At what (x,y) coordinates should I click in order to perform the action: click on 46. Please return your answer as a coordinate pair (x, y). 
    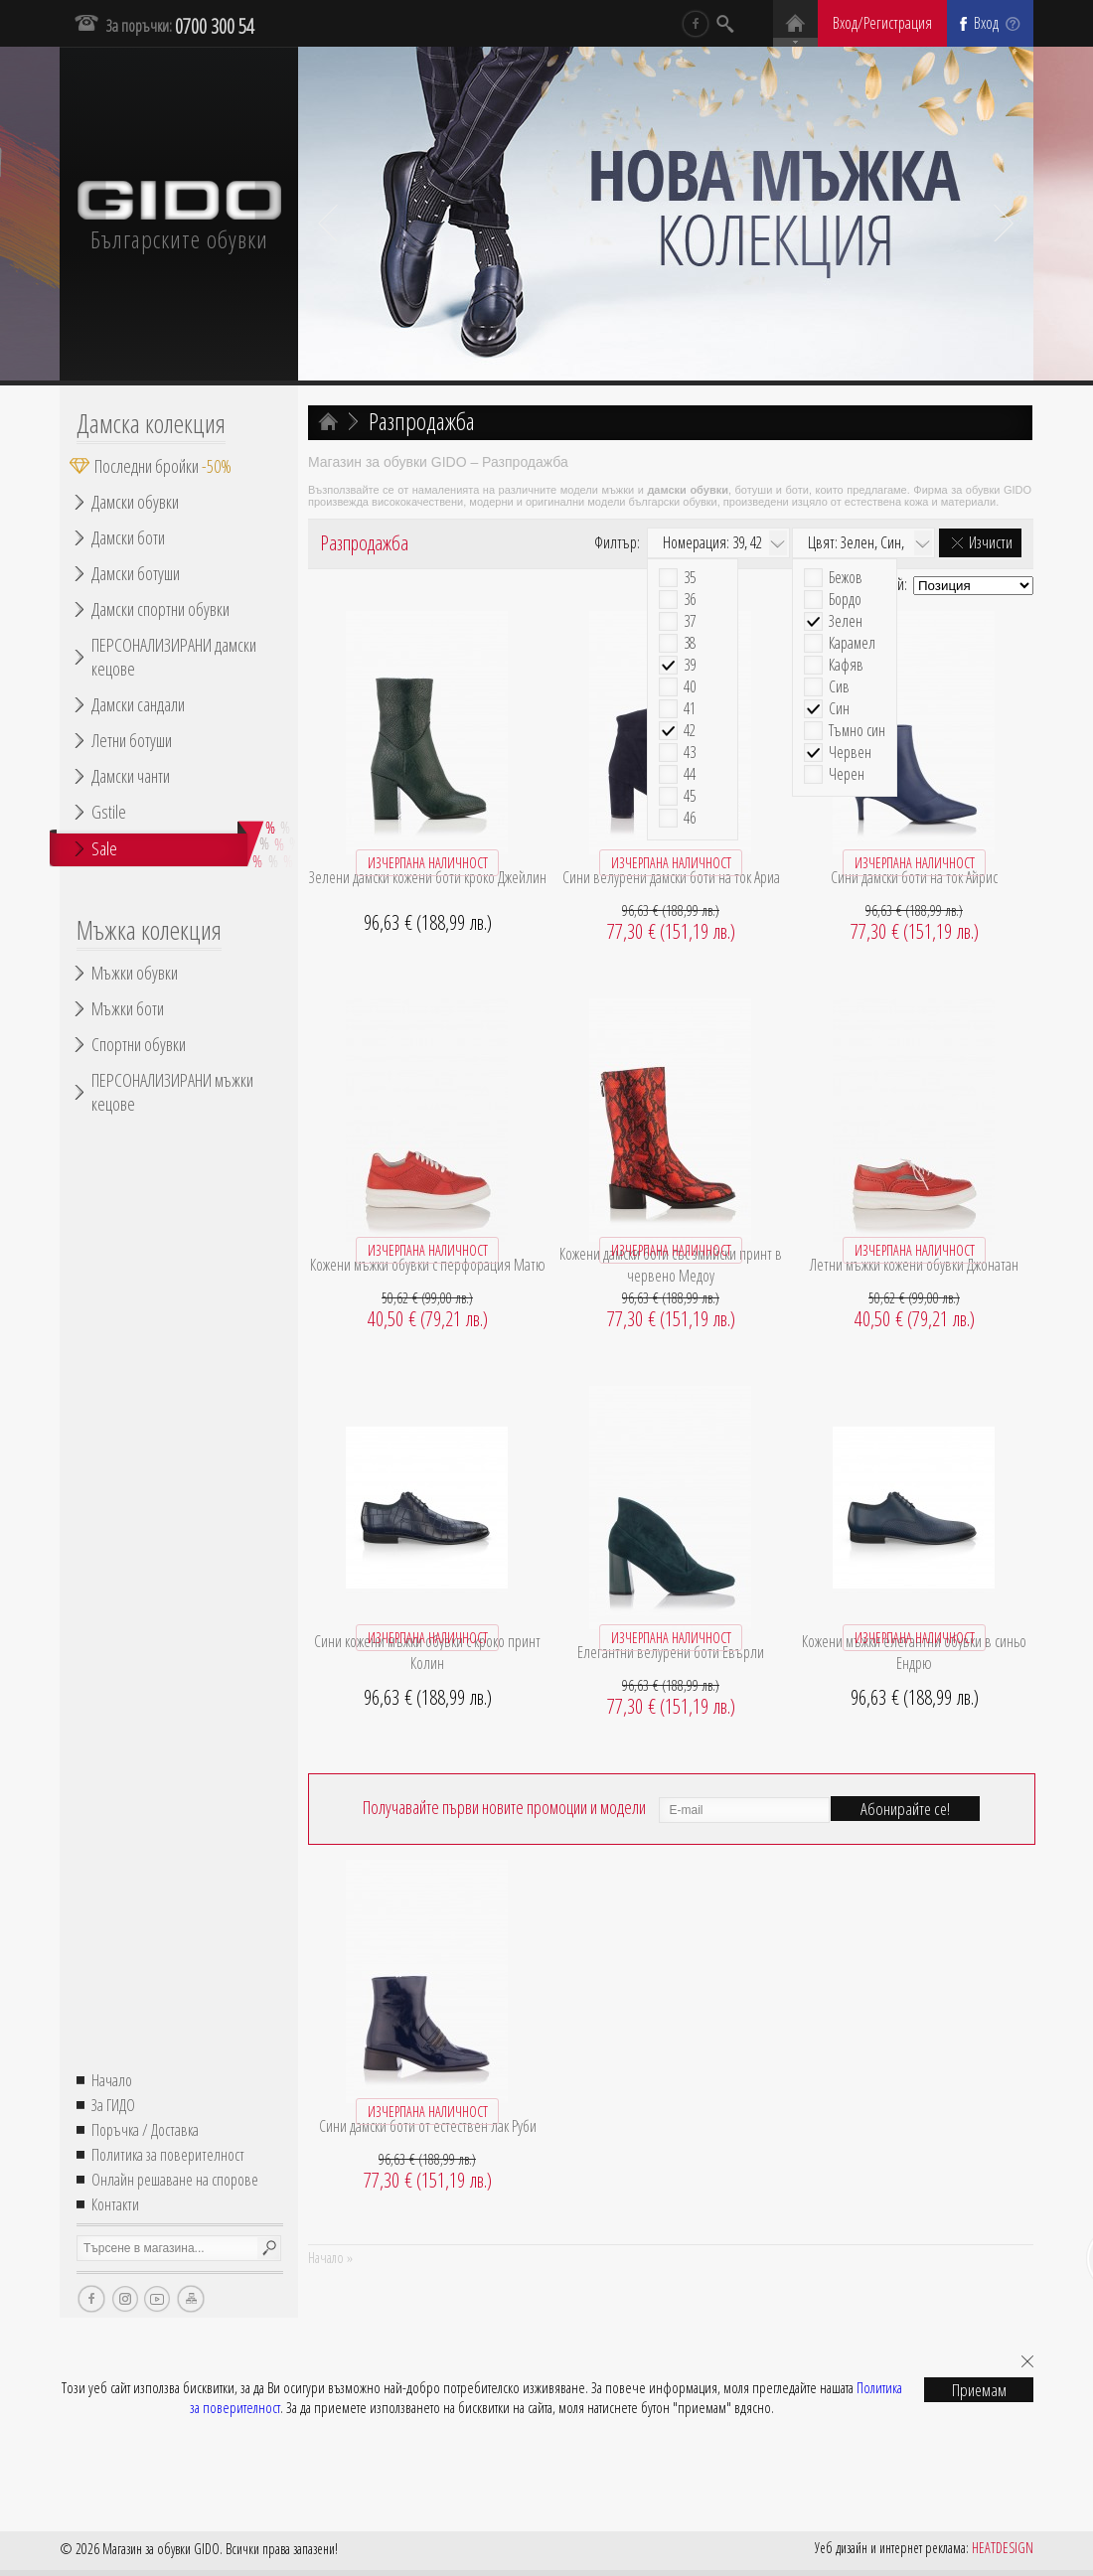
    Looking at the image, I should click on (690, 818).